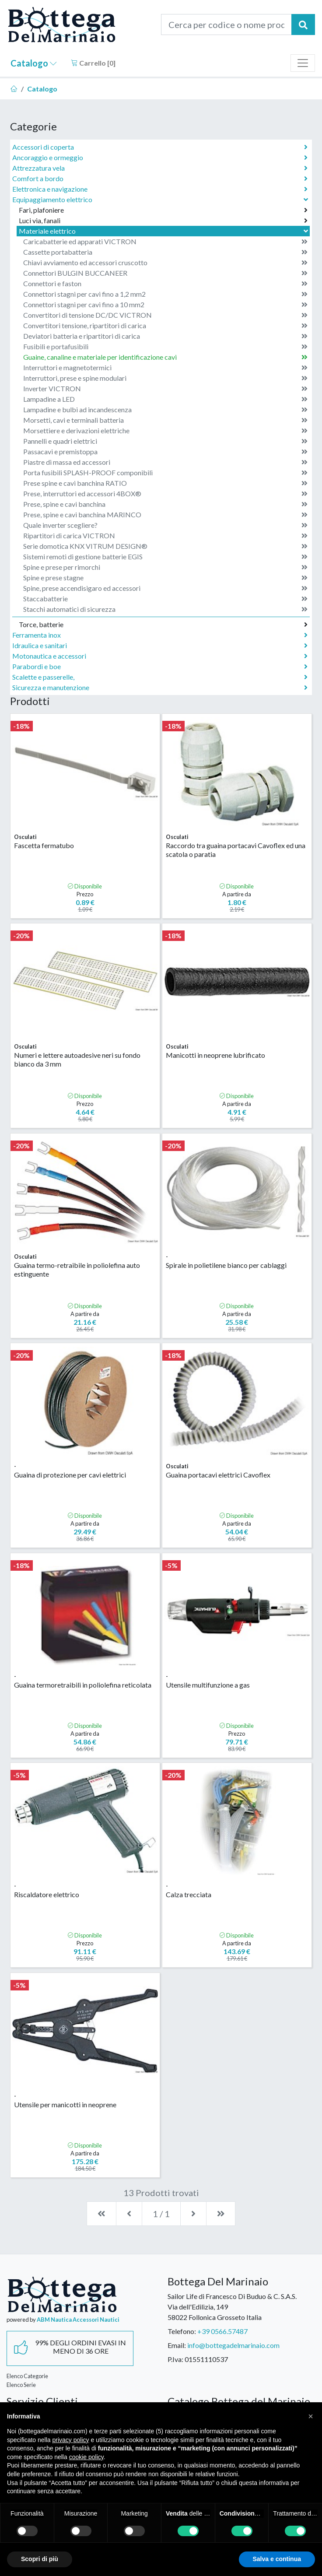  What do you see at coordinates (165, 262) in the screenshot?
I see `Chiavi avviamento ed accessori cruscotto` at bounding box center [165, 262].